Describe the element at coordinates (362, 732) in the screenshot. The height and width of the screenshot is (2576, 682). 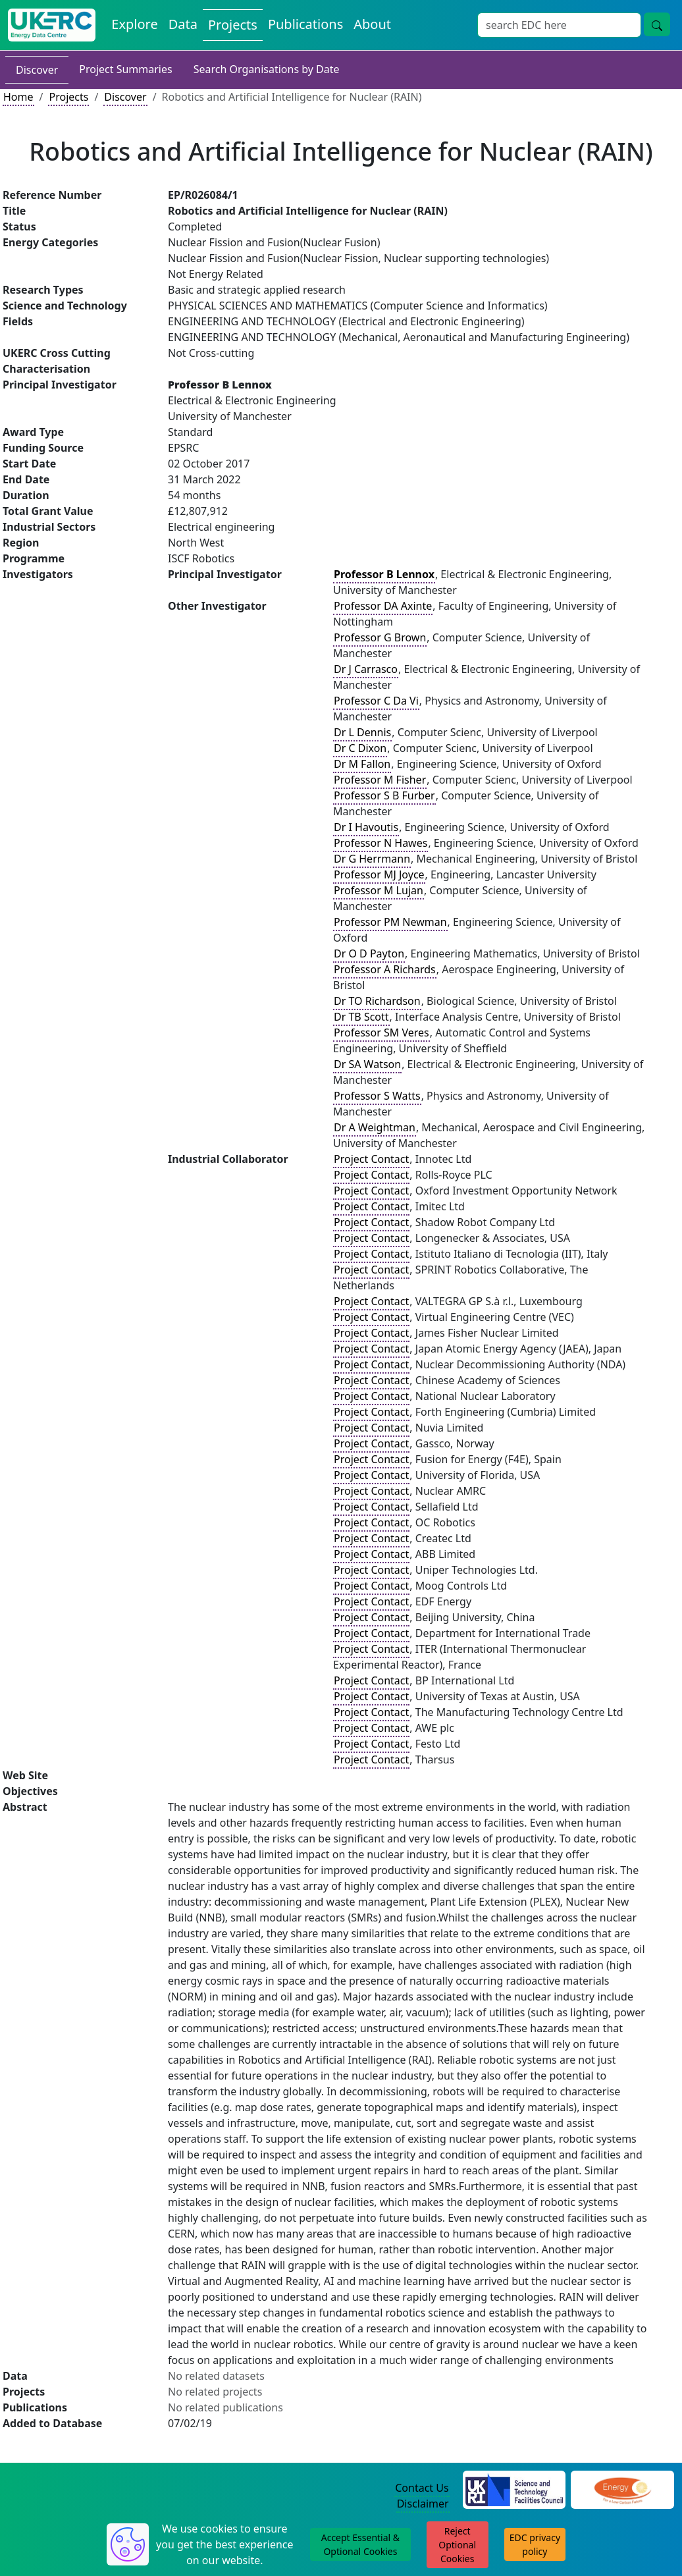
I see `Dr L Dennis` at that location.